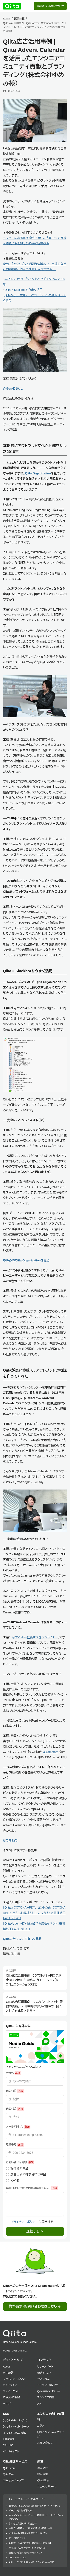  I want to click on 氏名（姓）, so click(15, 2091).